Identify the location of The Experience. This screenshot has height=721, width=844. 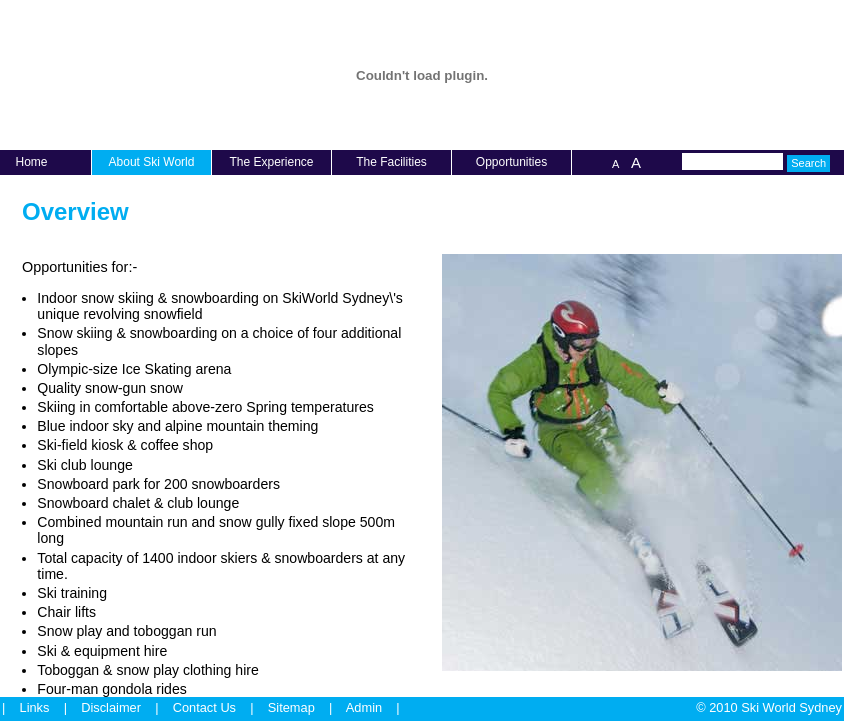
(271, 162).